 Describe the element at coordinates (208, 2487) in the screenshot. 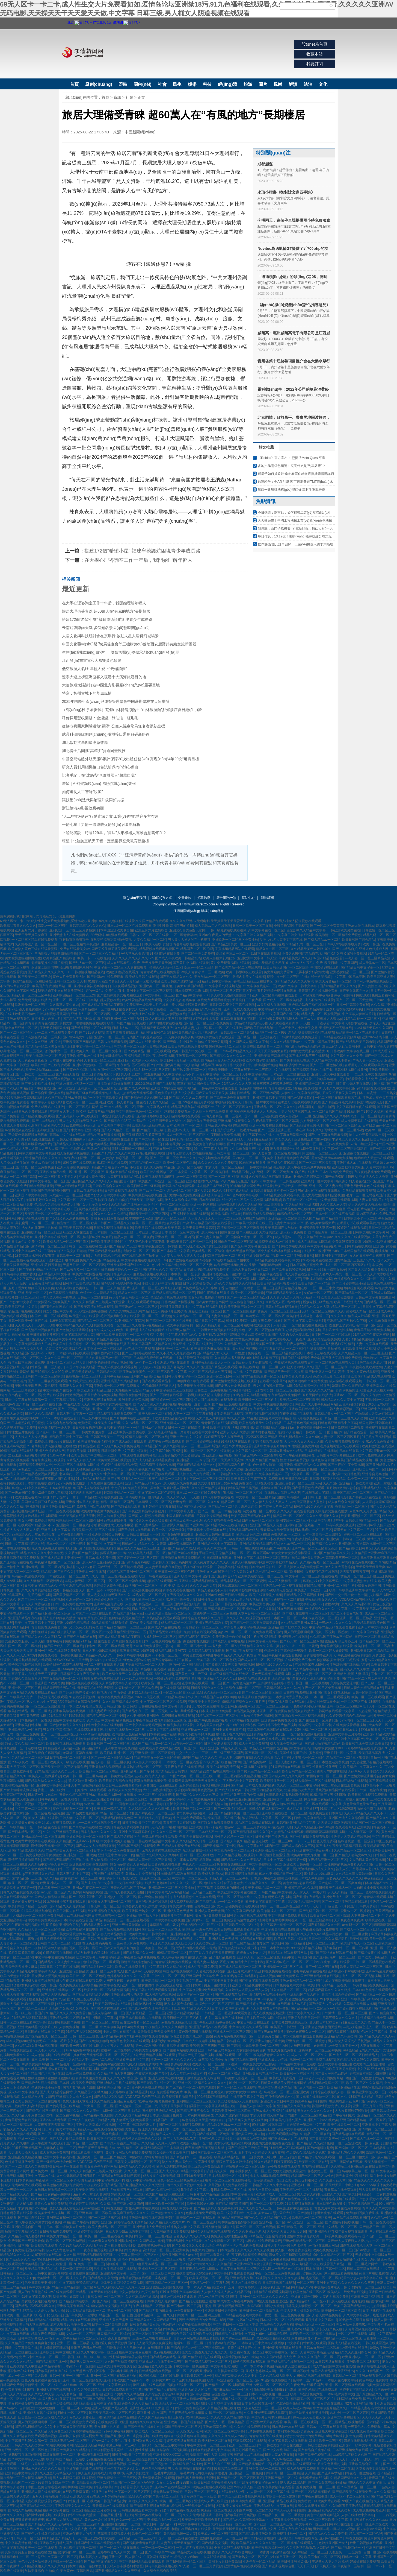

I see `欧美超碰超碰在线观看` at that location.